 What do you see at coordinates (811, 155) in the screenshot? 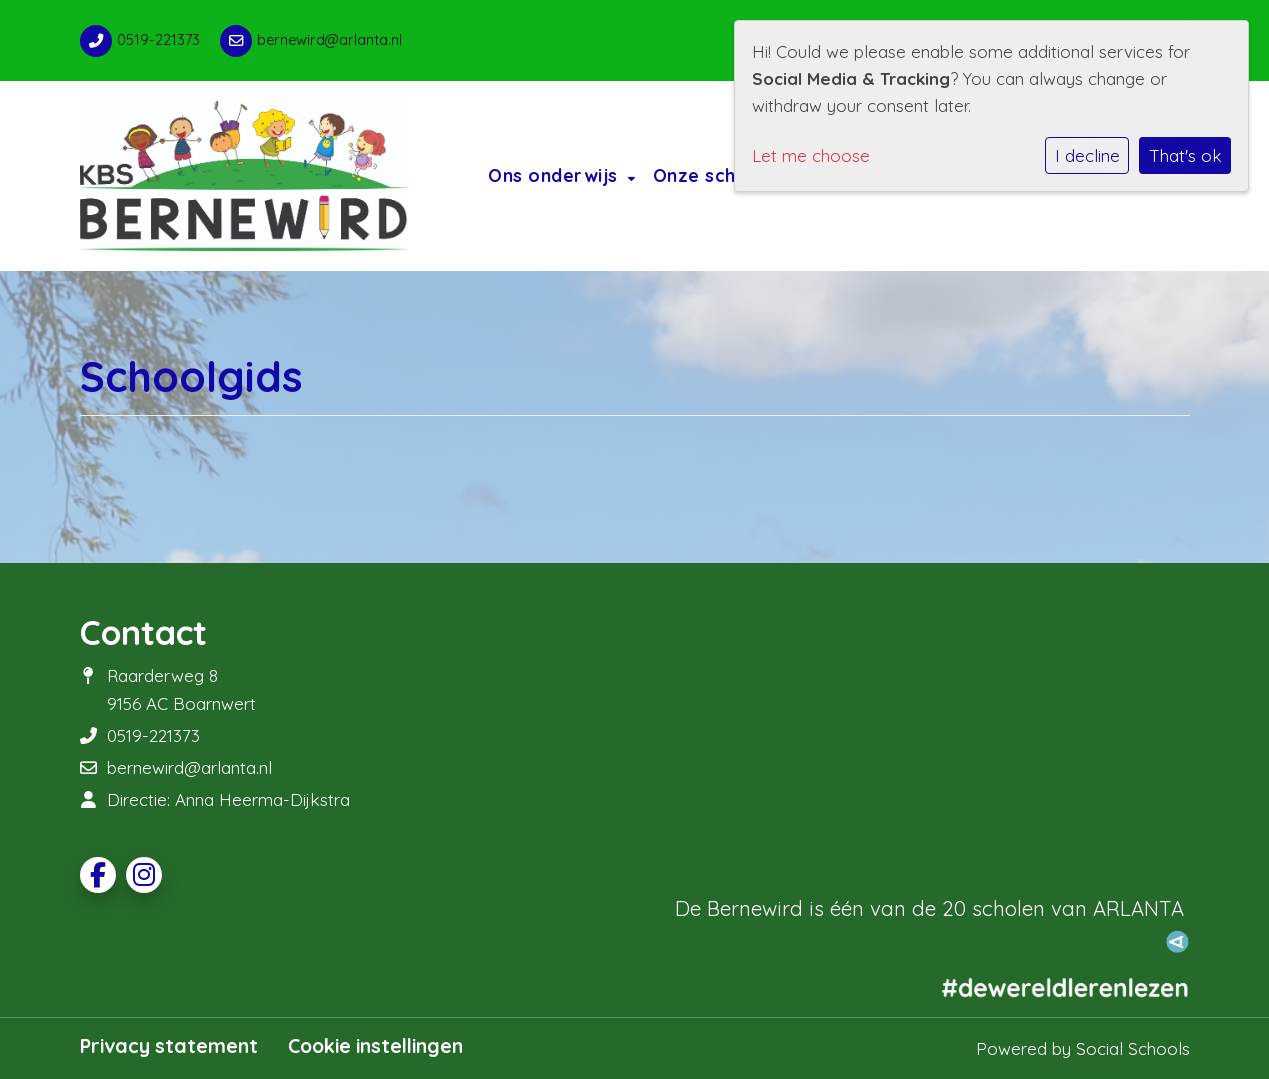
I see `Let me choose` at bounding box center [811, 155].